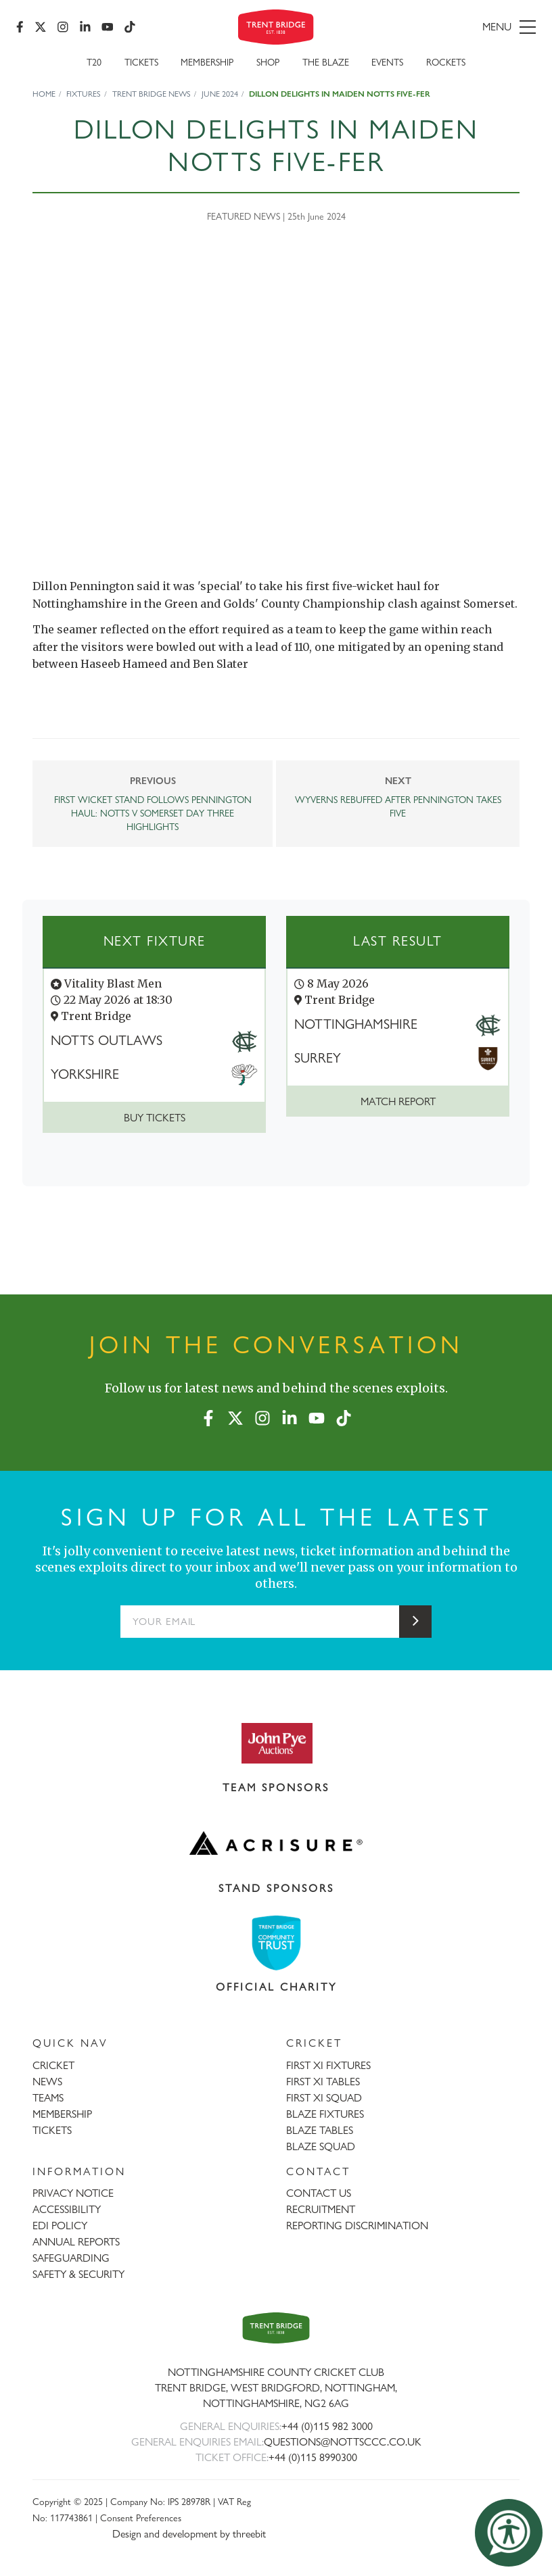  What do you see at coordinates (59, 2225) in the screenshot?
I see `EDI POLICY` at bounding box center [59, 2225].